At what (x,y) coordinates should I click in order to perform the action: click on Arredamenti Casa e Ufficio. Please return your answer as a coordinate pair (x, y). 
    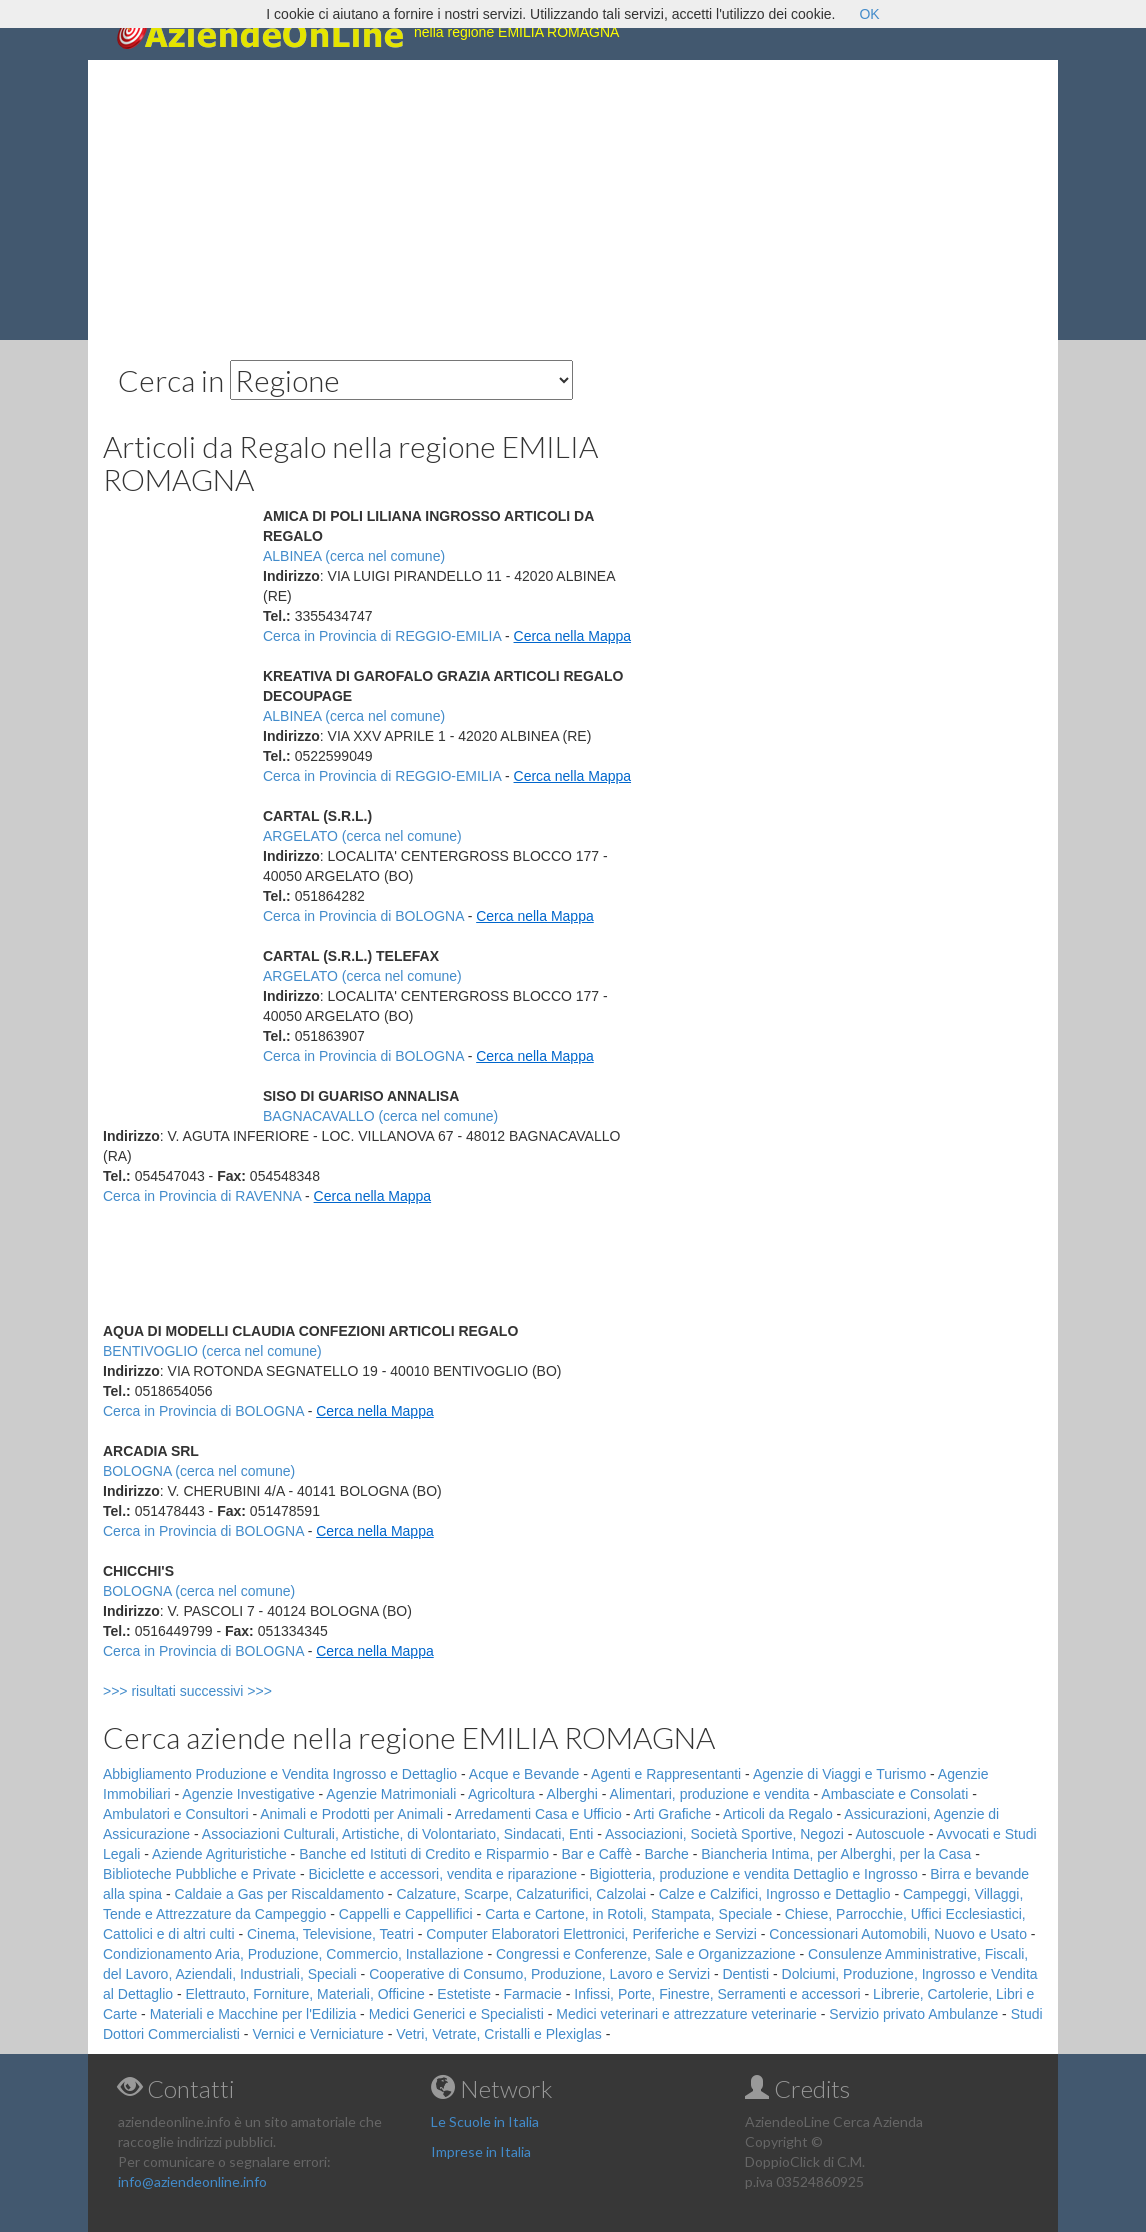
    Looking at the image, I should click on (538, 1814).